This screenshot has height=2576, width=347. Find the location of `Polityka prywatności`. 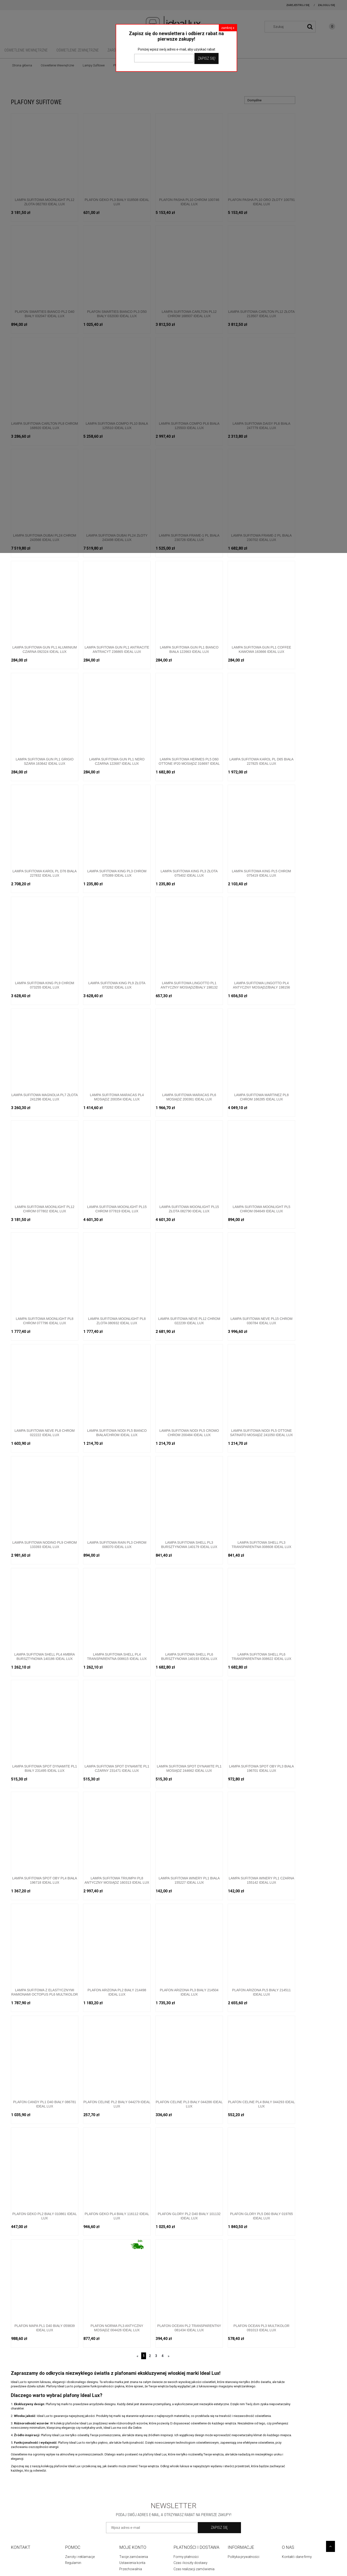

Polityka prywatności is located at coordinates (243, 2557).